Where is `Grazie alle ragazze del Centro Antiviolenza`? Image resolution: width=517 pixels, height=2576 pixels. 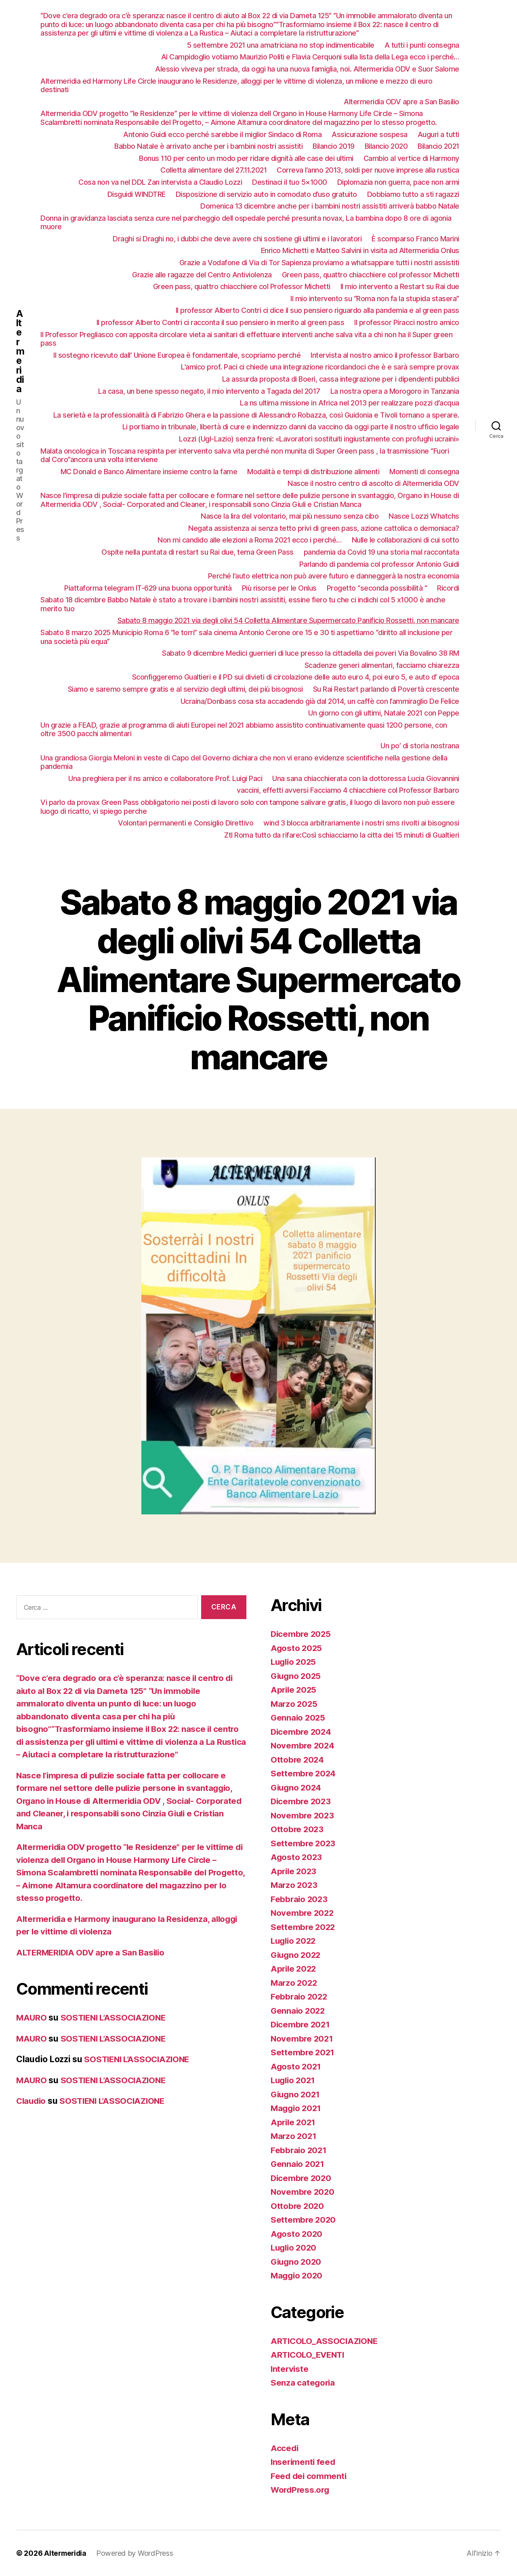
Grazie alle ragazze del Centro Antiviolenza is located at coordinates (202, 274).